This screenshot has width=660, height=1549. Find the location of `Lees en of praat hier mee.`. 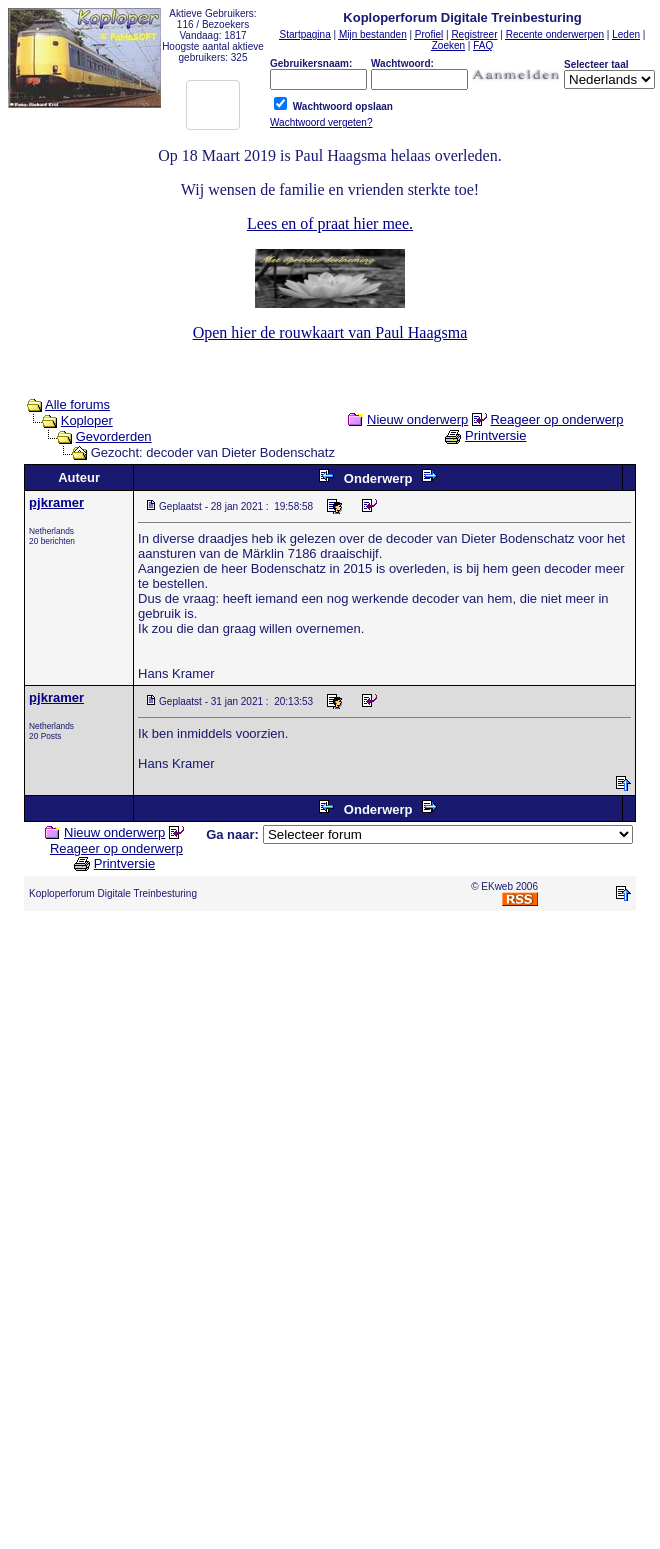

Lees en of praat hier mee. is located at coordinates (330, 223).